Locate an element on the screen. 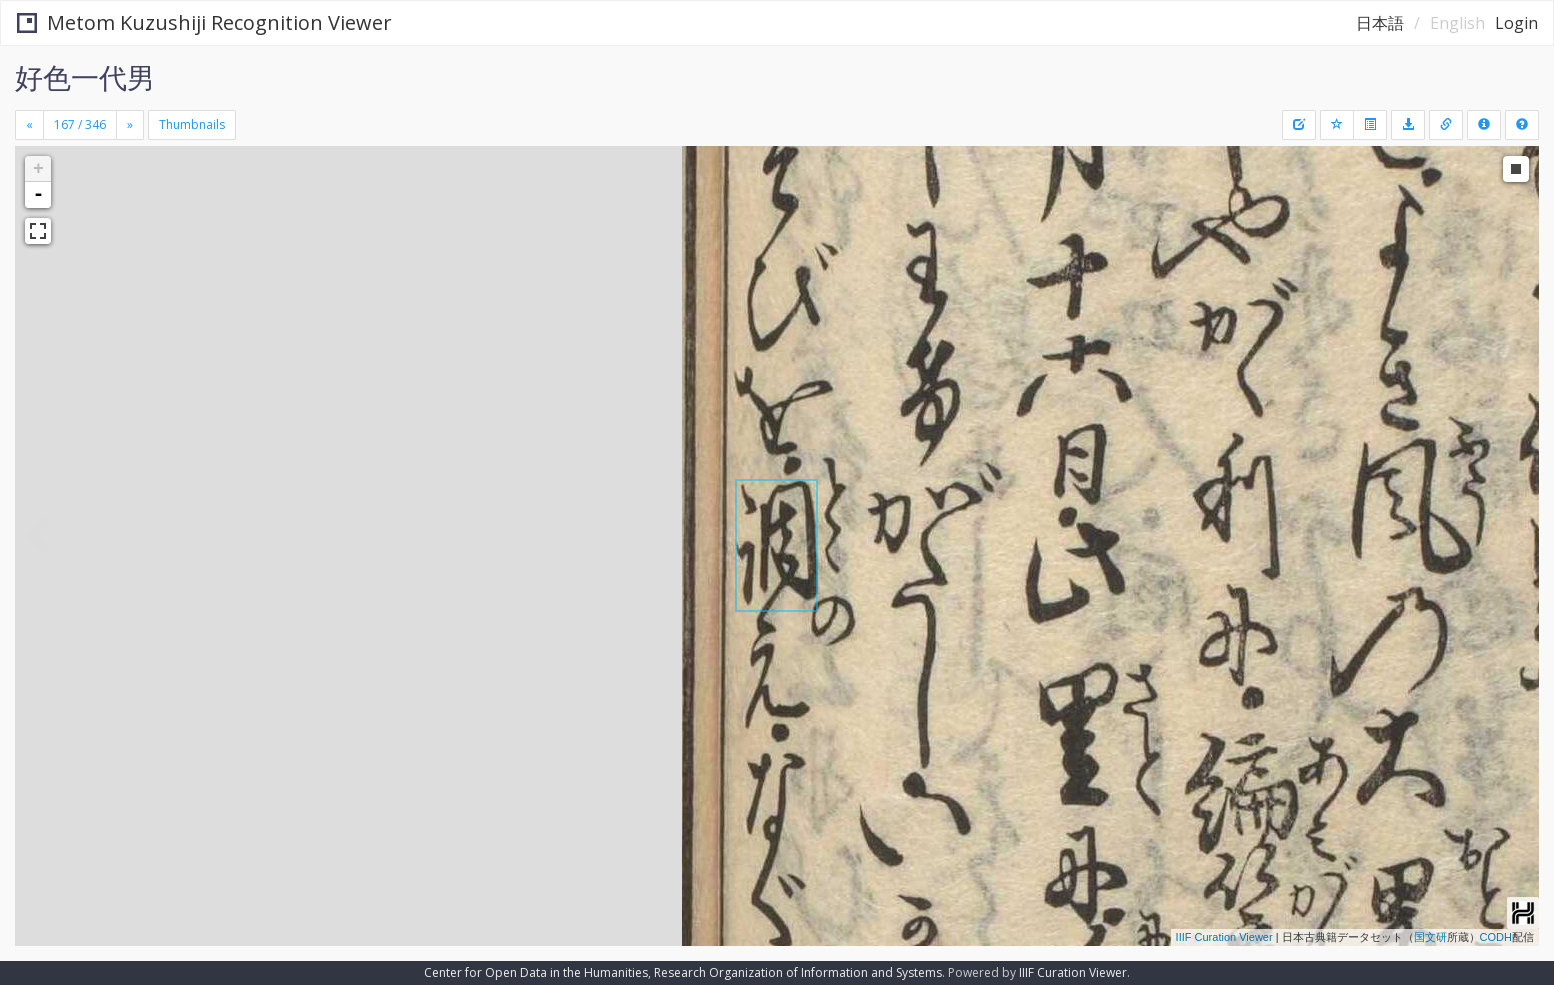 This screenshot has height=985, width=1554. Metom Kuzushiji Recognition Viewer is located at coordinates (204, 22).